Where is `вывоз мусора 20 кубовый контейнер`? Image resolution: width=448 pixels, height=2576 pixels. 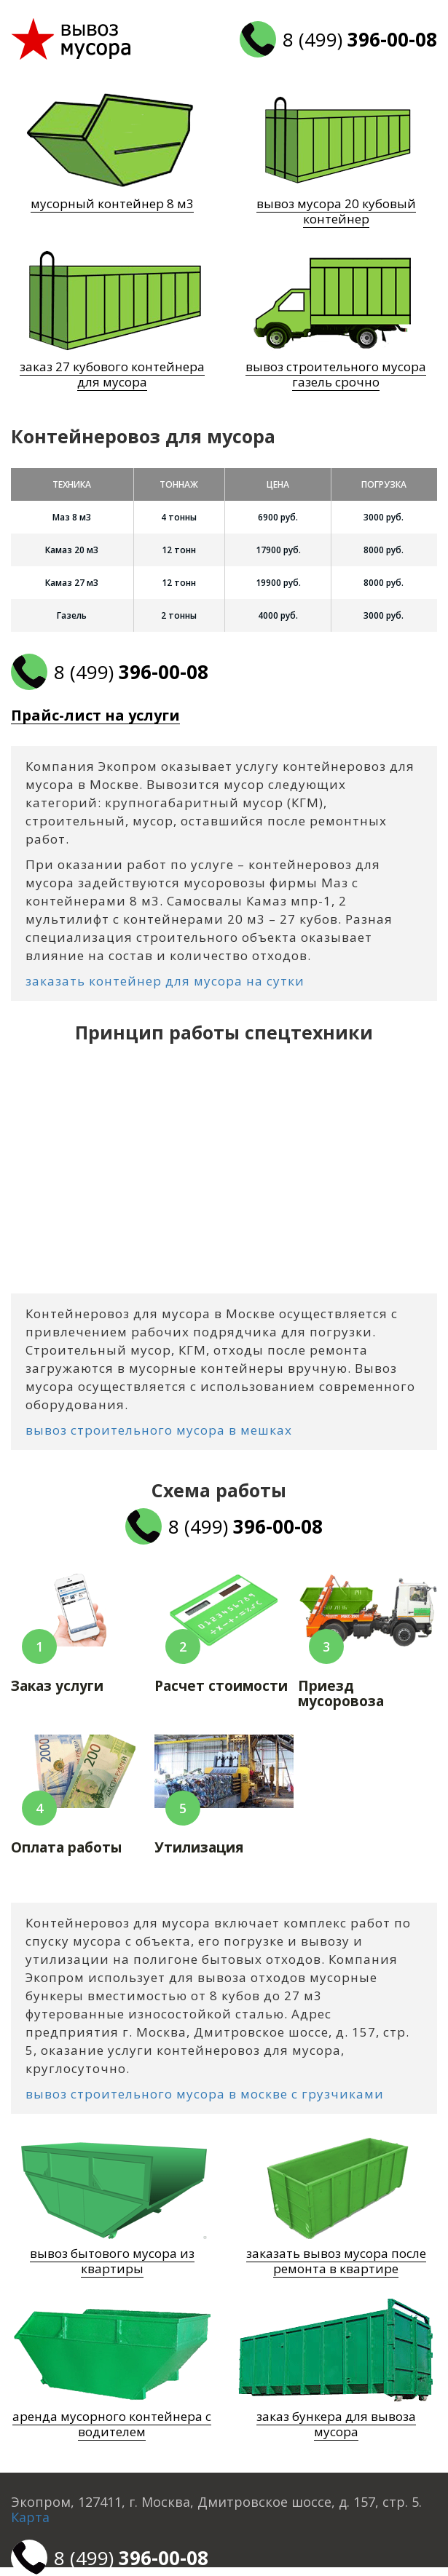
вывоз мусора 20 кубовый контейнер is located at coordinates (336, 211).